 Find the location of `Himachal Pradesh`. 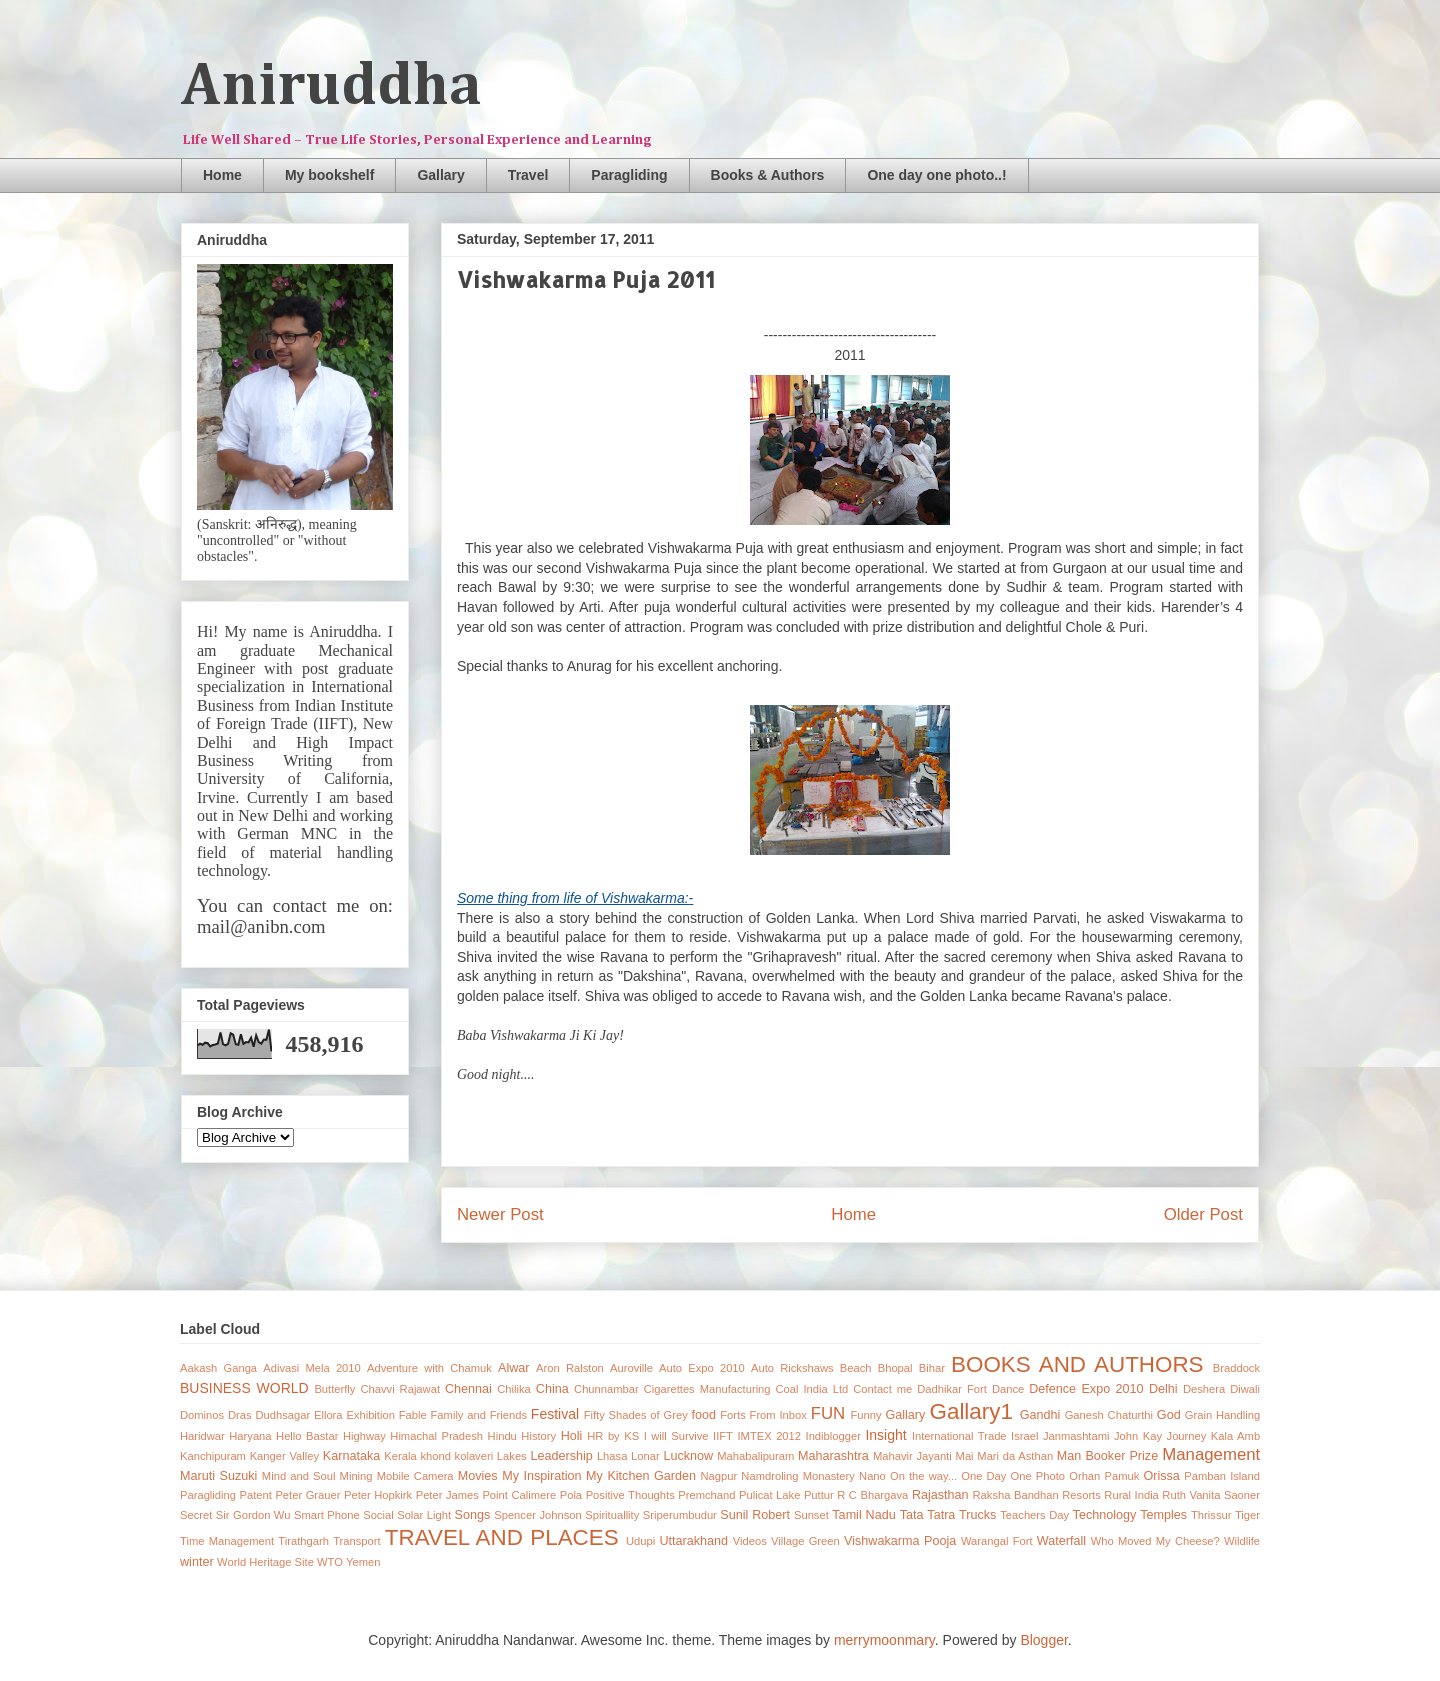

Himachal Pradesh is located at coordinates (436, 1436).